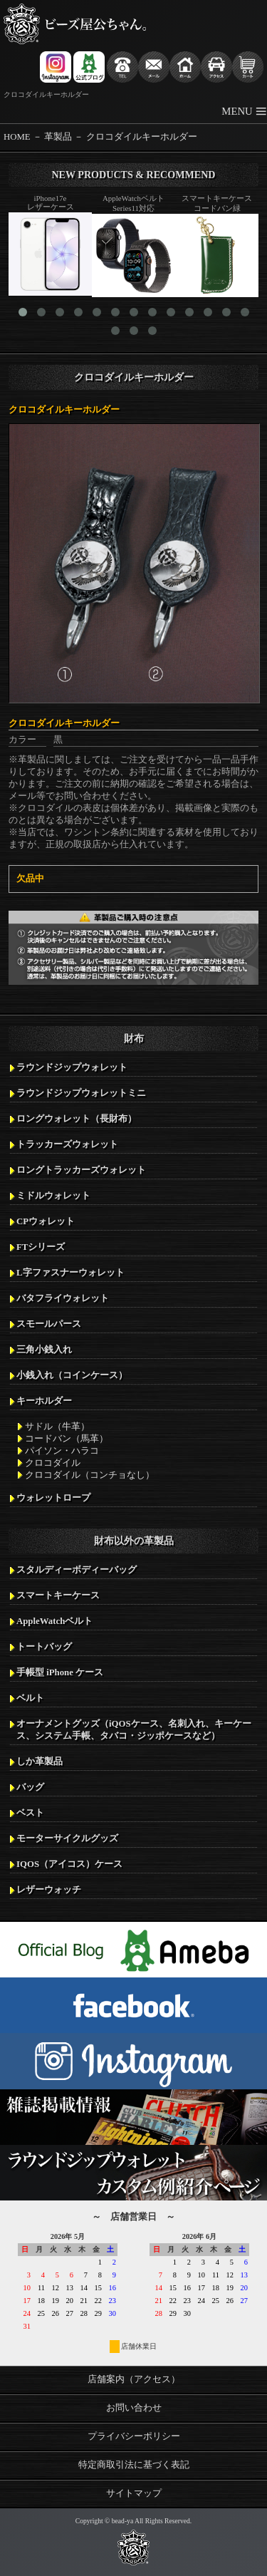  I want to click on 小銭入れ（コインケース）, so click(71, 1375).